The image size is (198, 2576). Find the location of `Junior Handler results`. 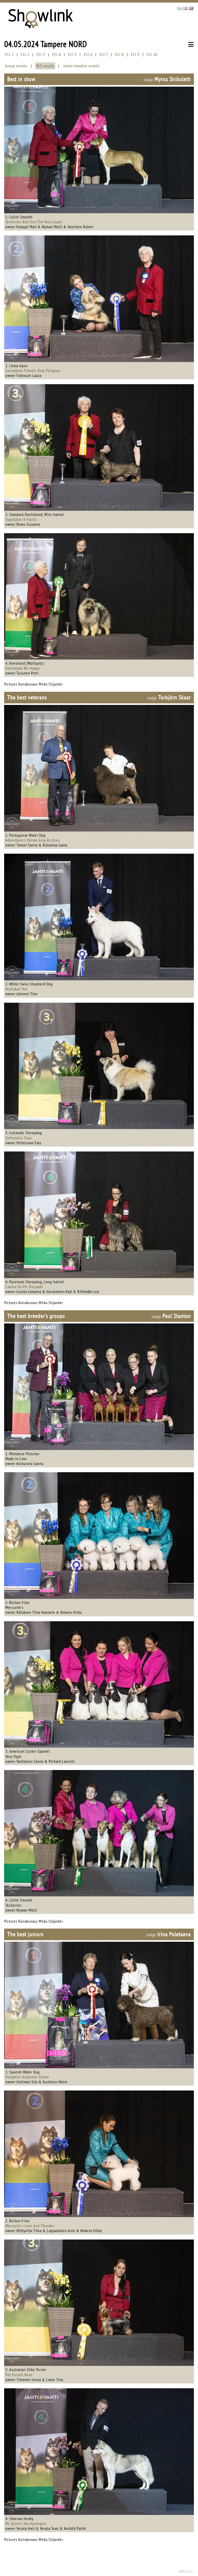

Junior Handler results is located at coordinates (81, 65).